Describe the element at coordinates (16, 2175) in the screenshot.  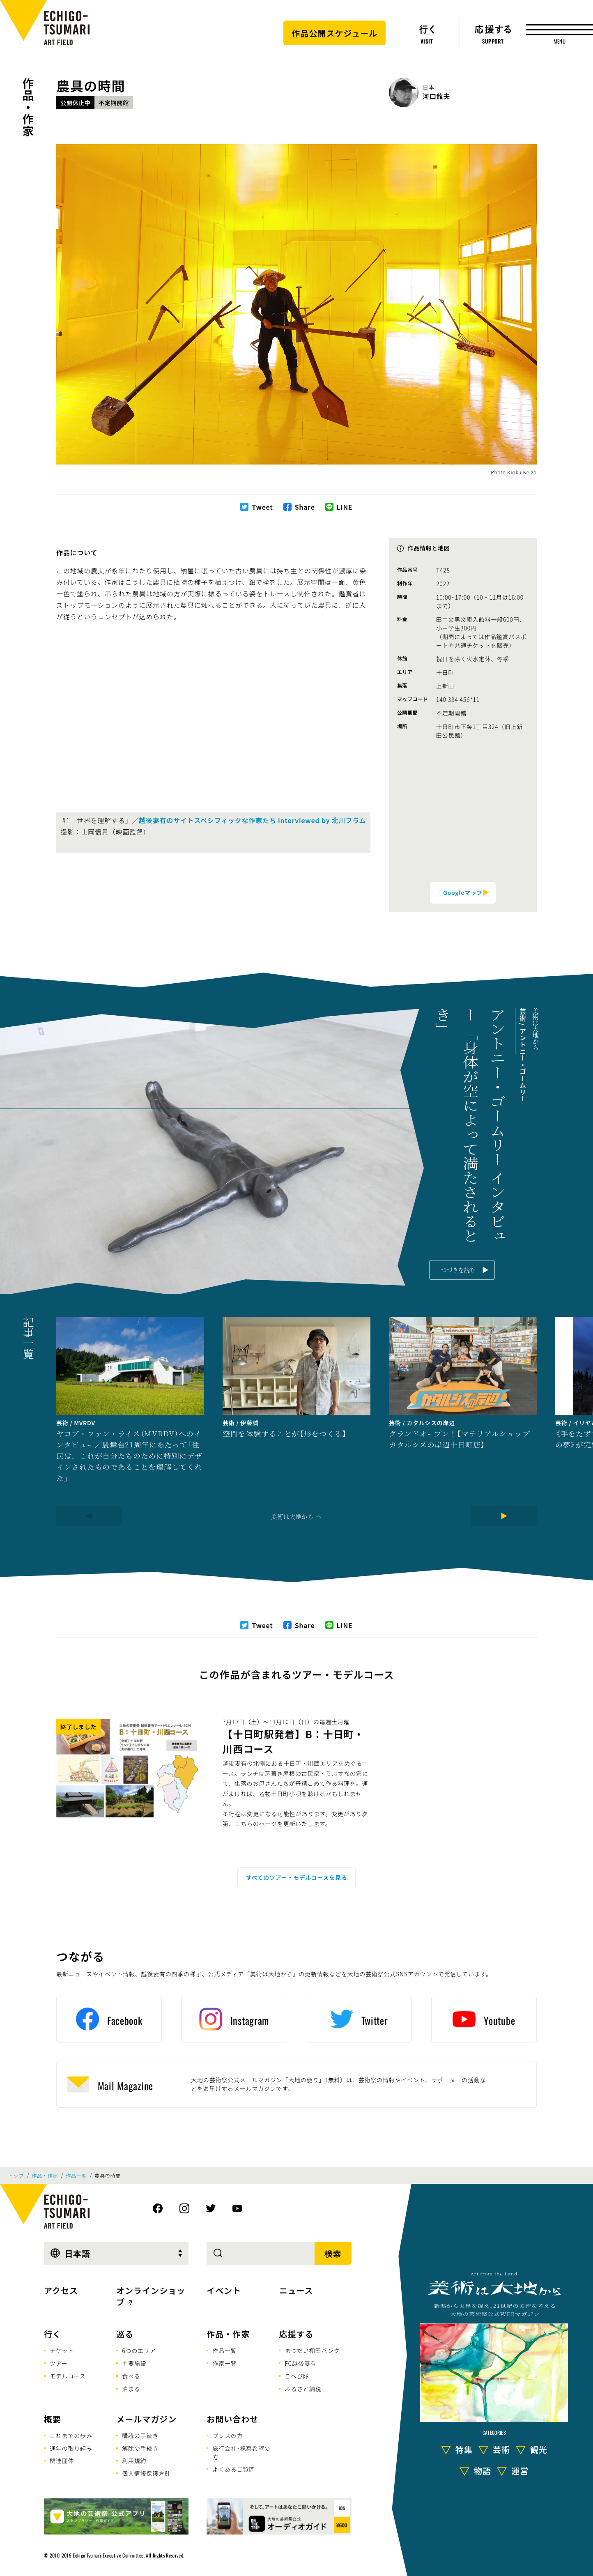
I see `トップ` at that location.